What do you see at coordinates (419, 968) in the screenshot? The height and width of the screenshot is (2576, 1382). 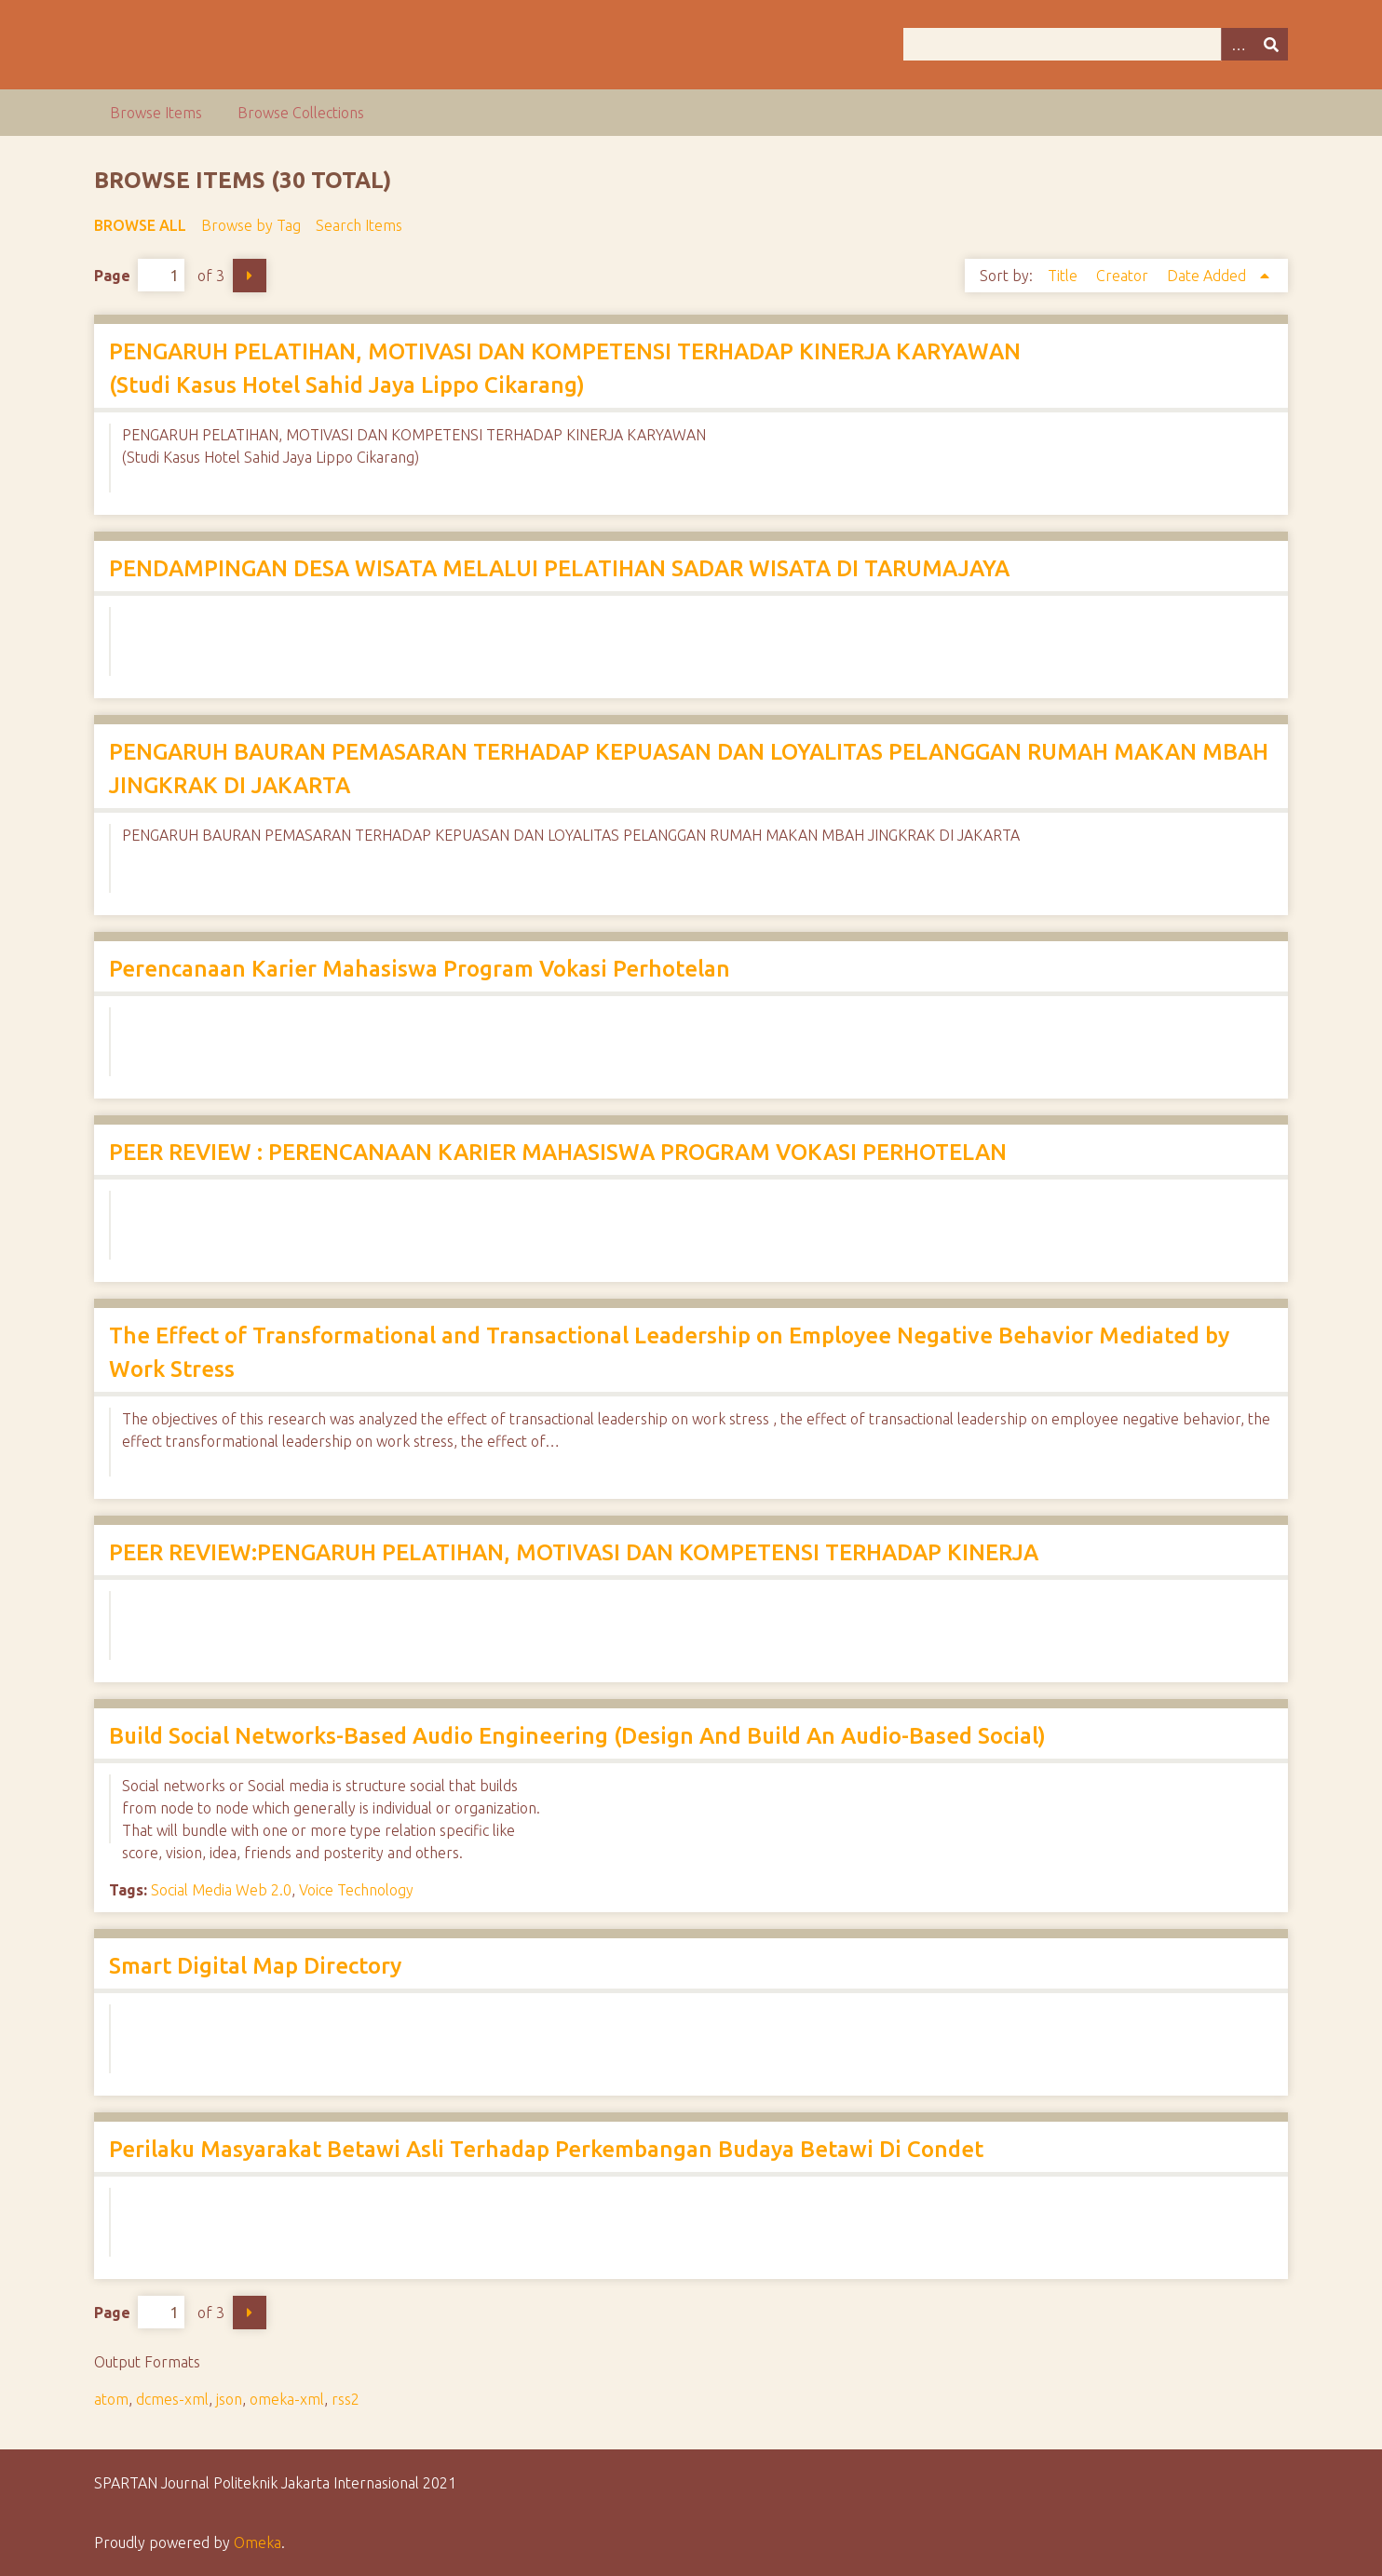 I see `Perencanaan Karier Mahasiswa Program Vokasi Perhotelan` at bounding box center [419, 968].